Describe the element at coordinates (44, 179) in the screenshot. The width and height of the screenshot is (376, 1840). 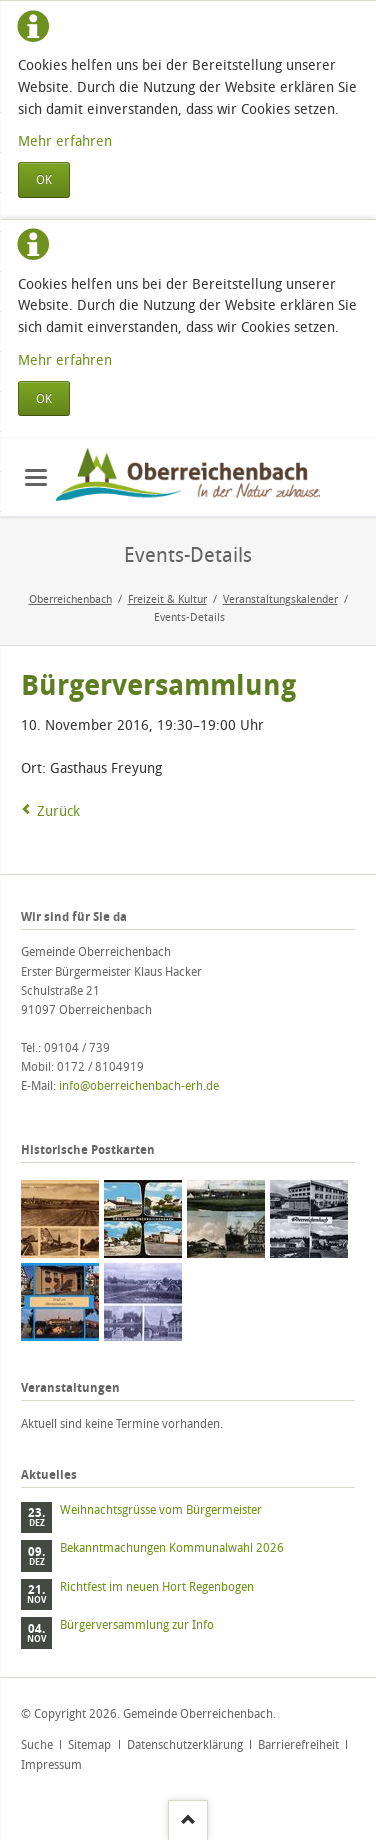
I see `OK` at that location.